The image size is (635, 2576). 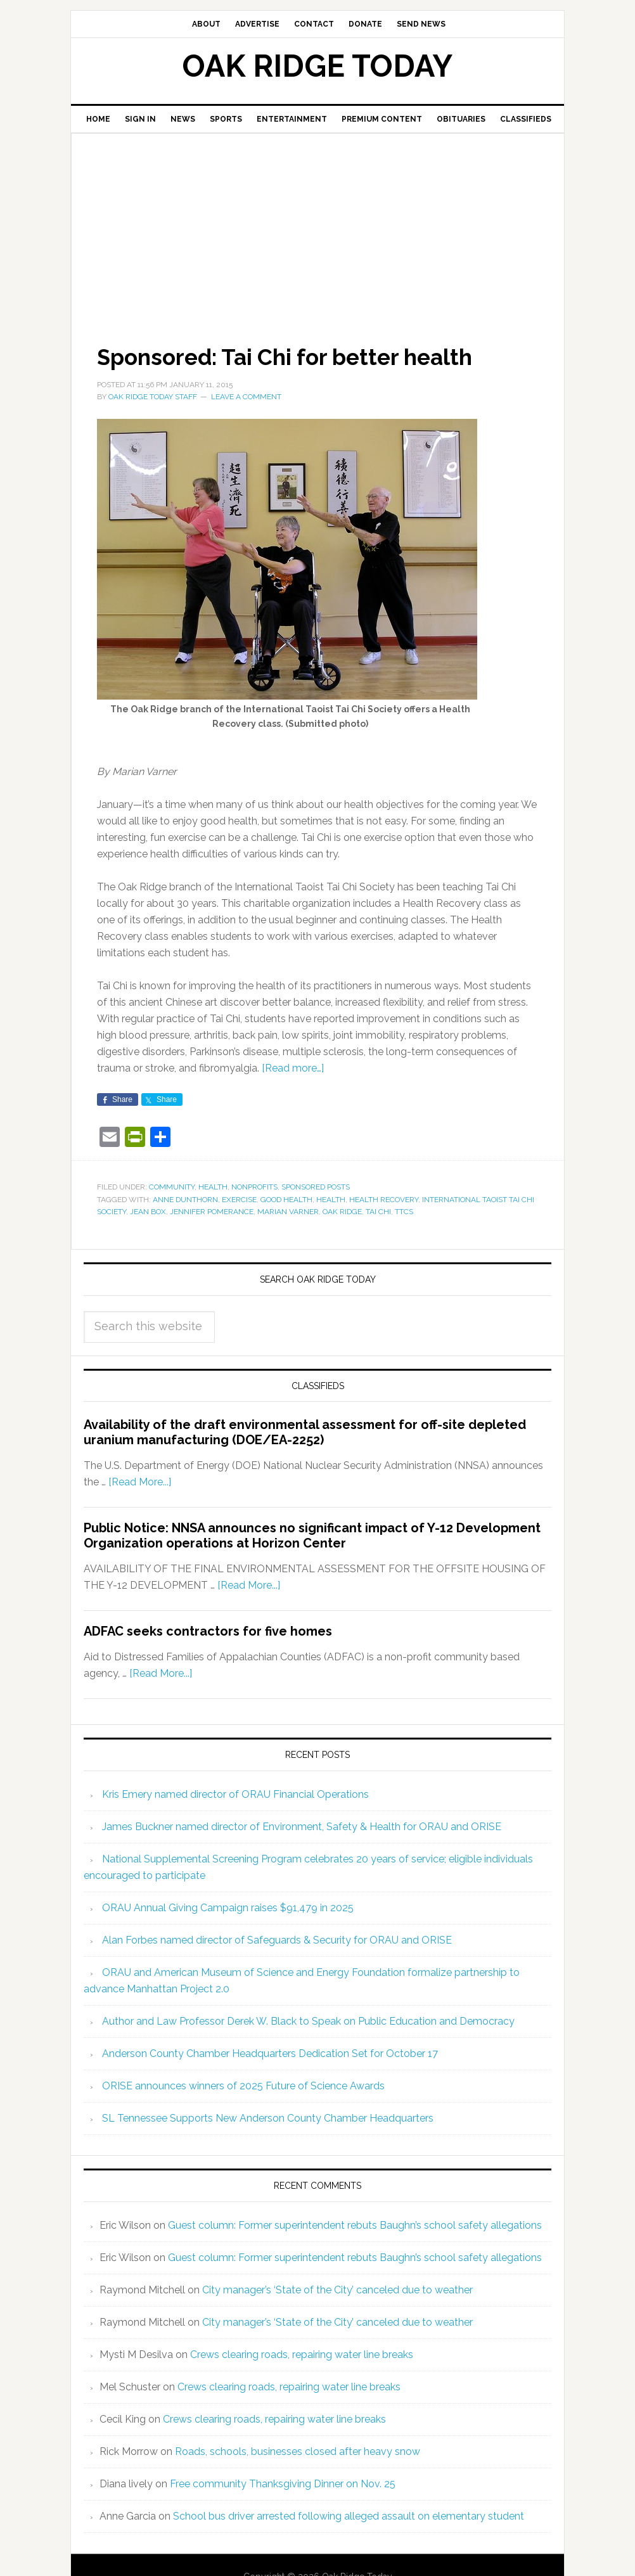 I want to click on Public Notice: NNSA announces no significant impact of Y-12 Development Organization operations at Horizon Center, so click(x=312, y=1535).